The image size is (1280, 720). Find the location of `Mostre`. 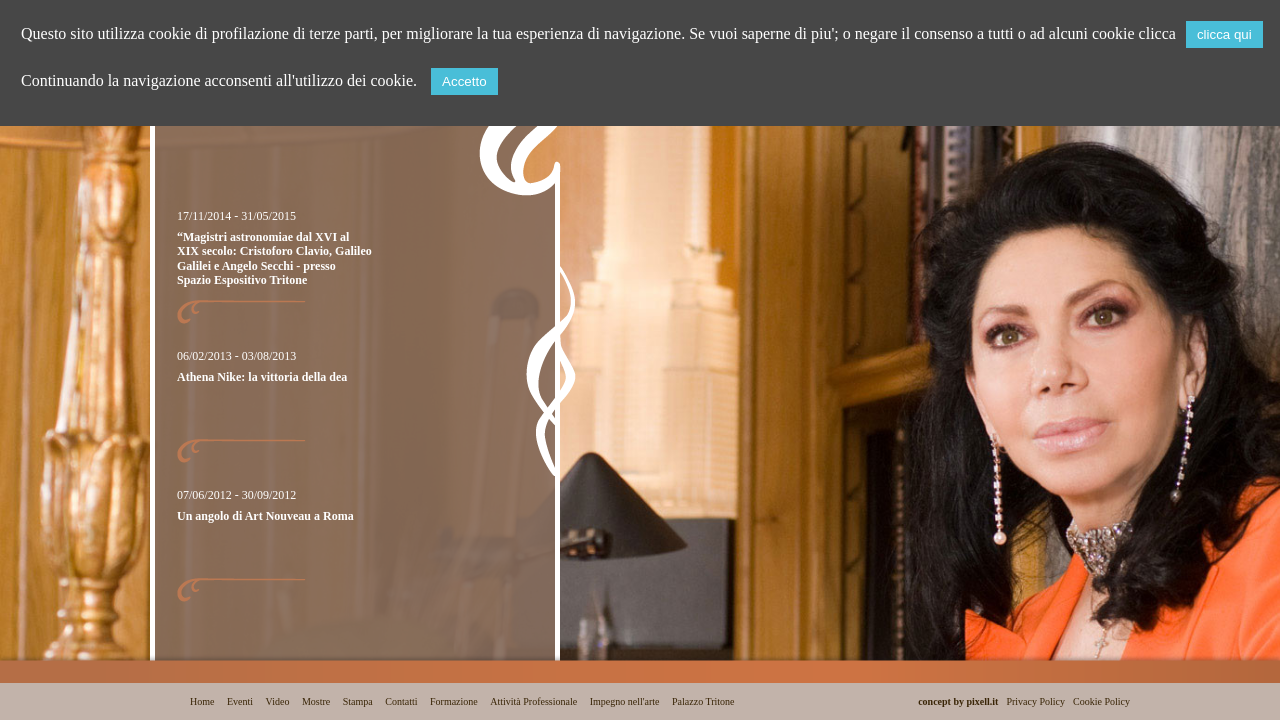

Mostre is located at coordinates (316, 701).